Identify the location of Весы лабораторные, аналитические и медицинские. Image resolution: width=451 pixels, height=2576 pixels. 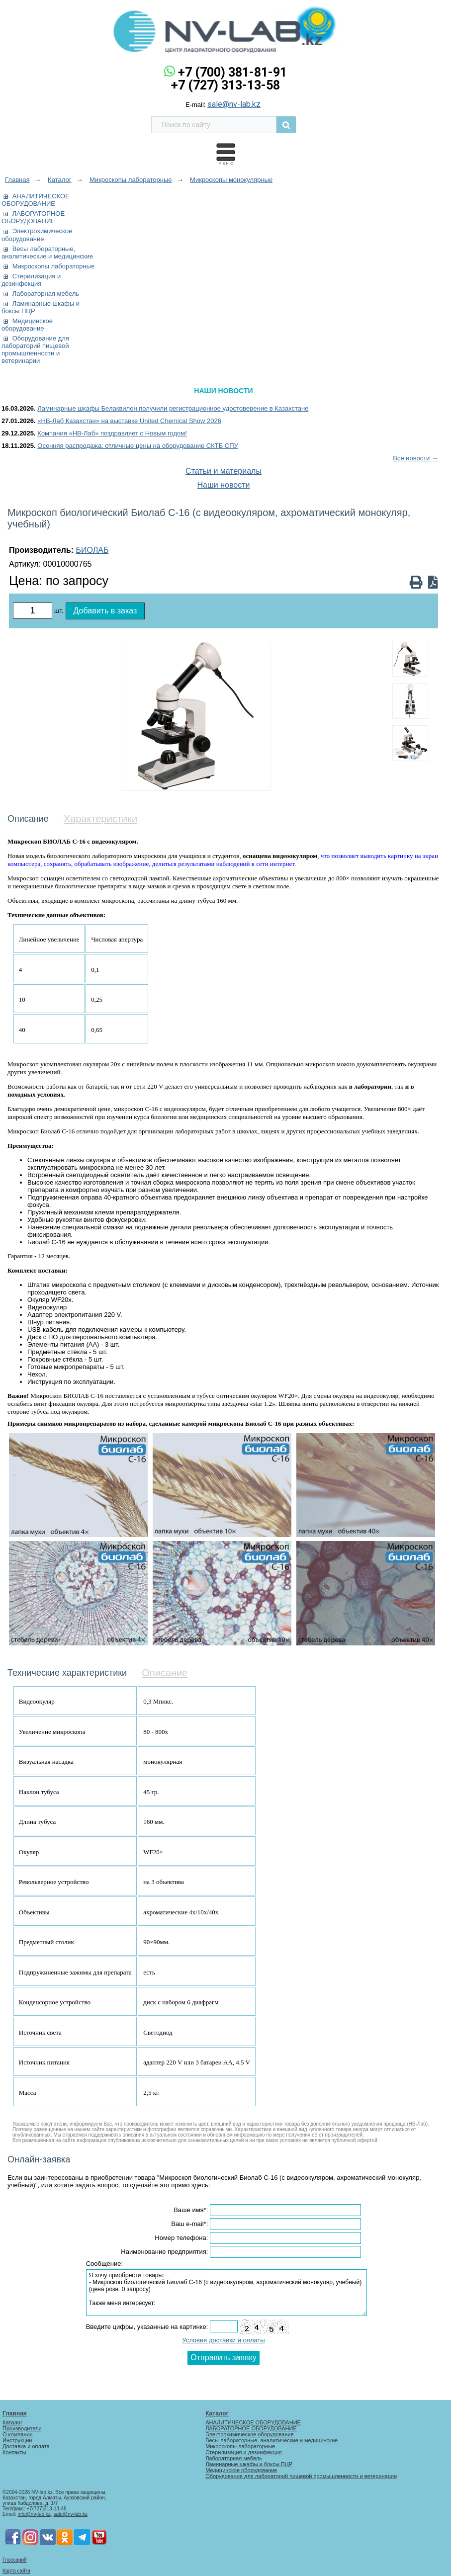
(47, 252).